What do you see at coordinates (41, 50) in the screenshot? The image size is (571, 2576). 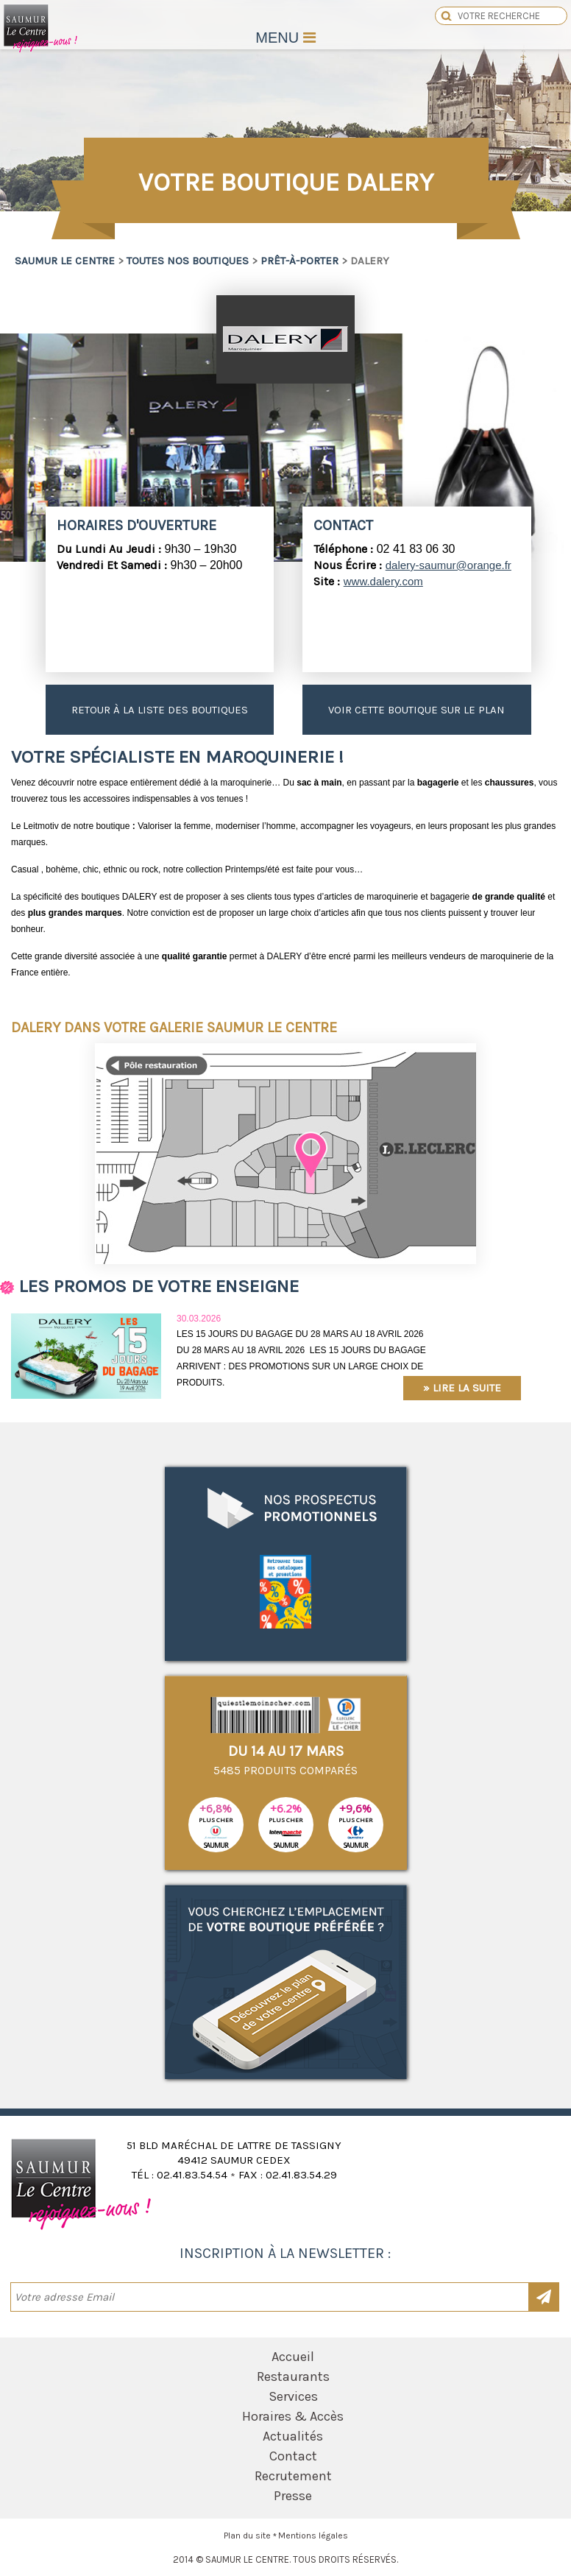 I see `Saumur le Centre` at bounding box center [41, 50].